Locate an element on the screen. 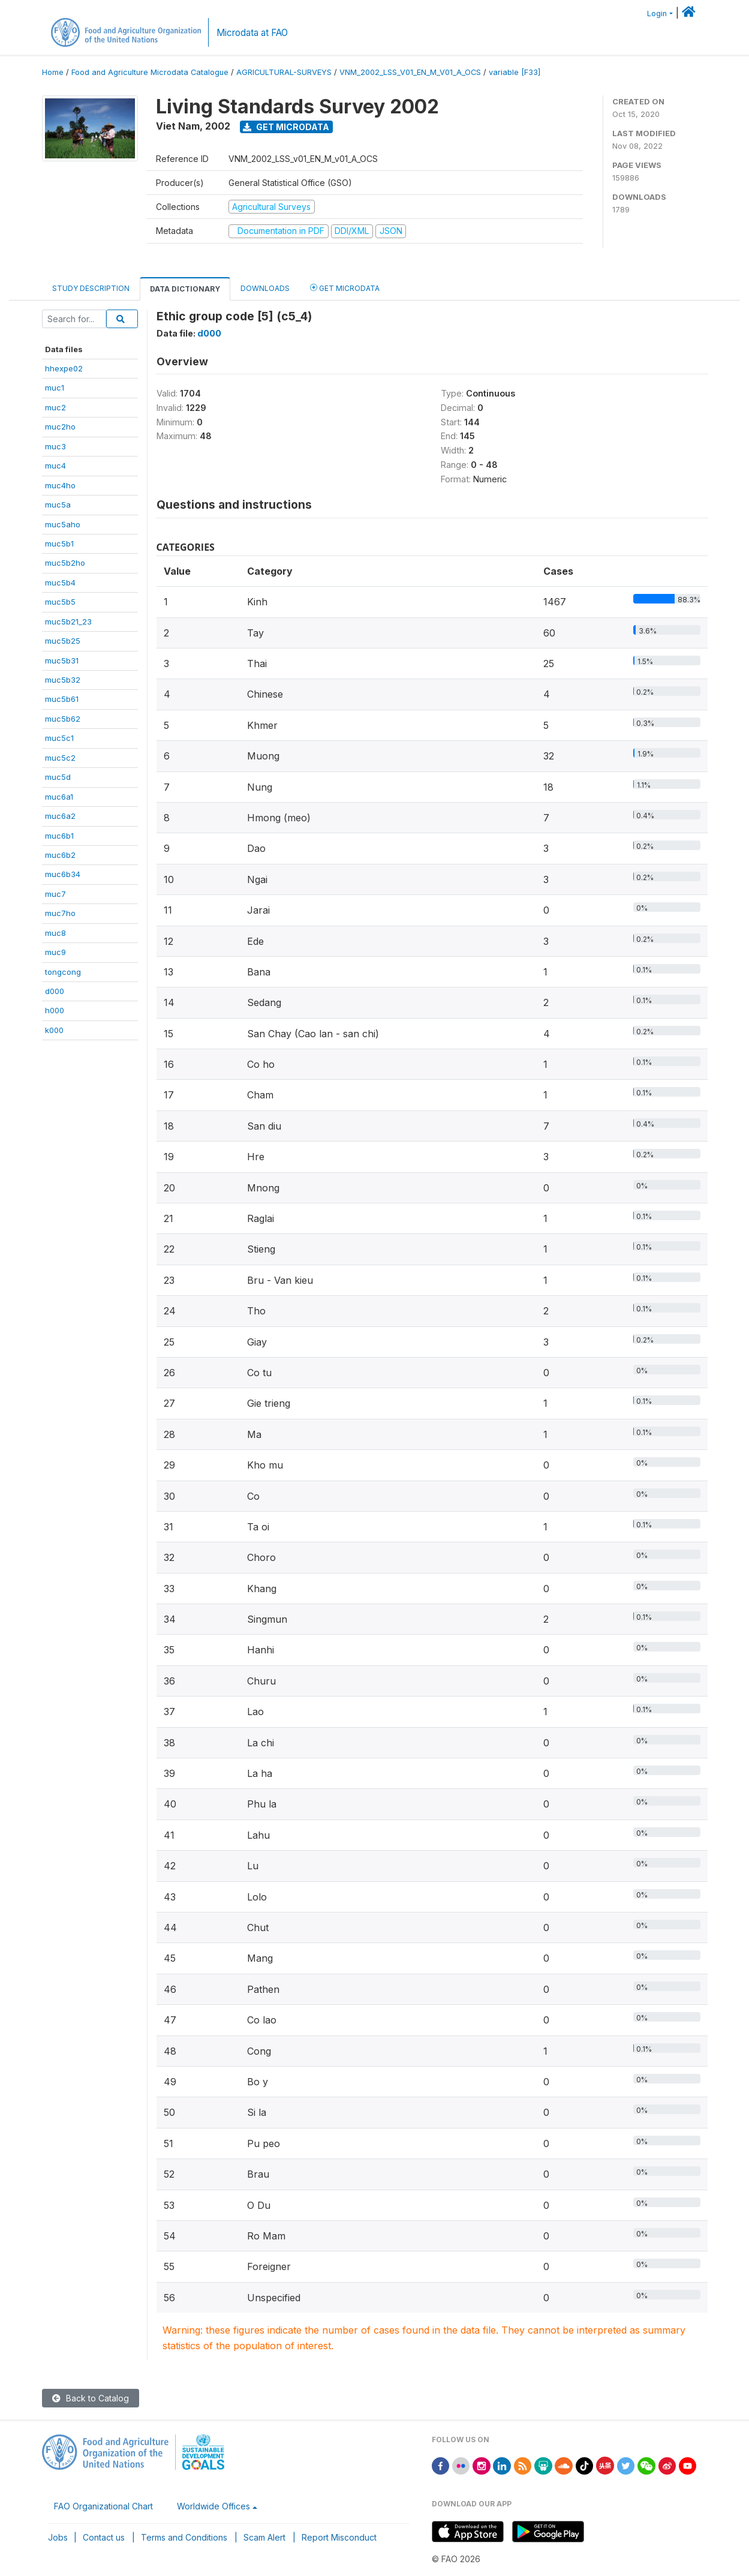  variable [F33] is located at coordinates (514, 72).